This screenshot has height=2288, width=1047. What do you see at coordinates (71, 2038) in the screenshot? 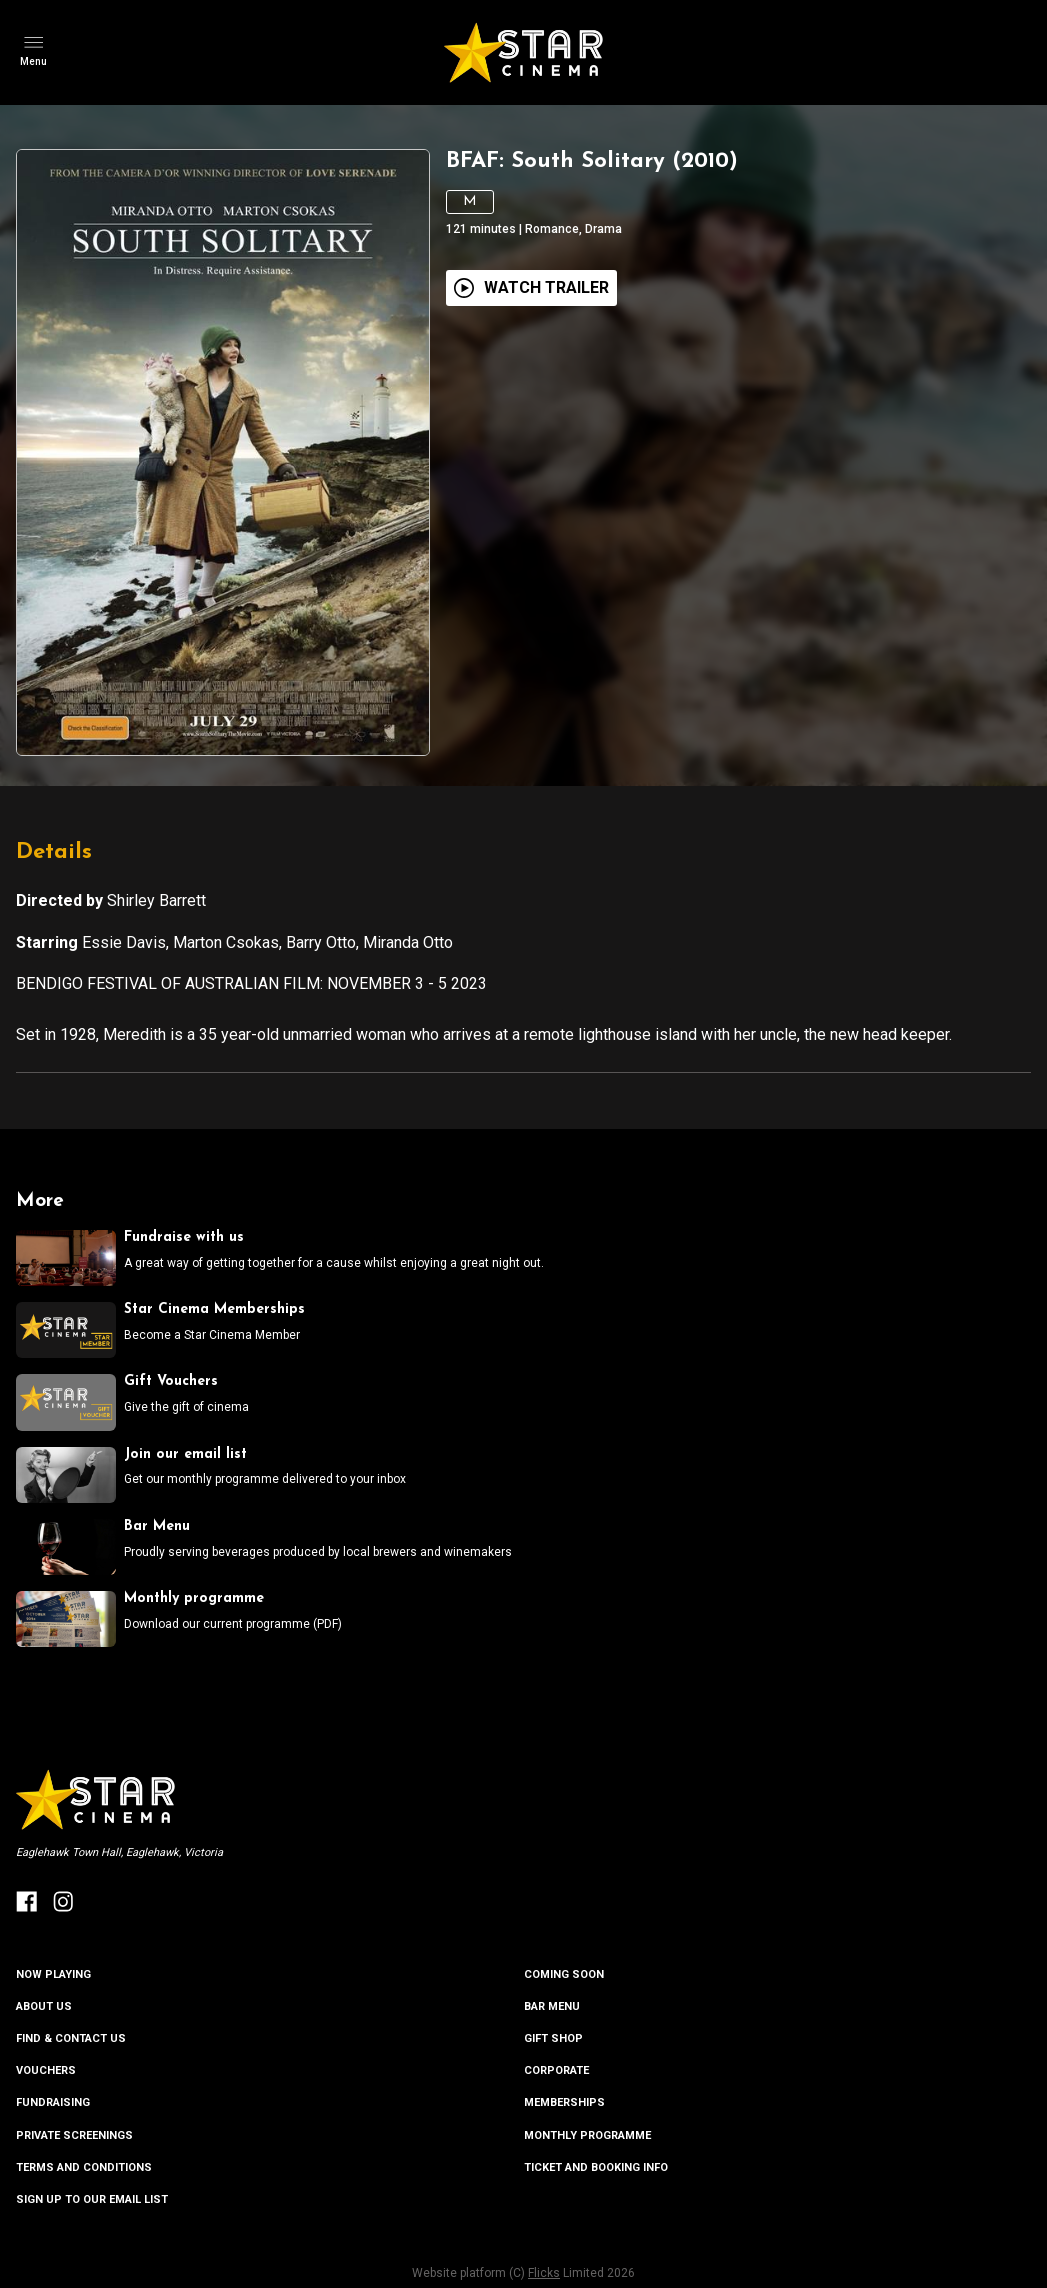
I see `FIND & CONTACT US` at bounding box center [71, 2038].